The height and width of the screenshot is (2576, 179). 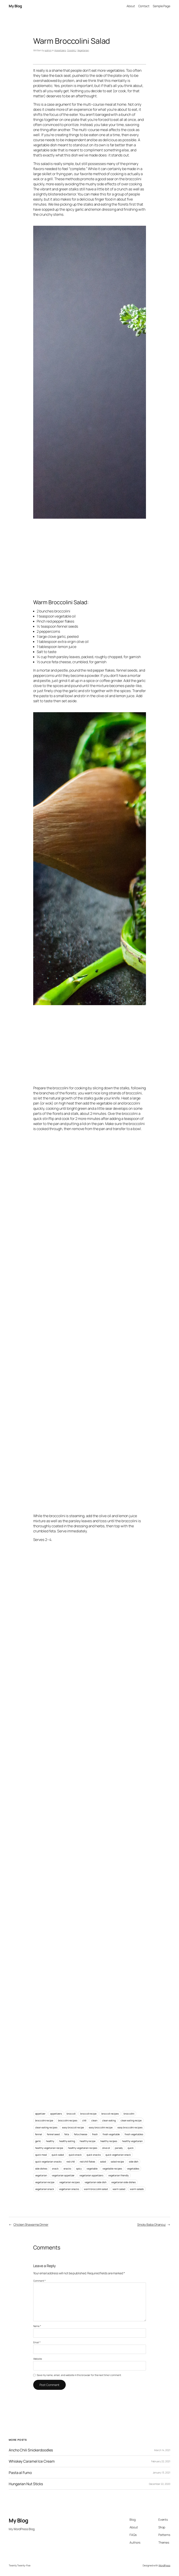 What do you see at coordinates (44, 2189) in the screenshot?
I see `vegetarian snack` at bounding box center [44, 2189].